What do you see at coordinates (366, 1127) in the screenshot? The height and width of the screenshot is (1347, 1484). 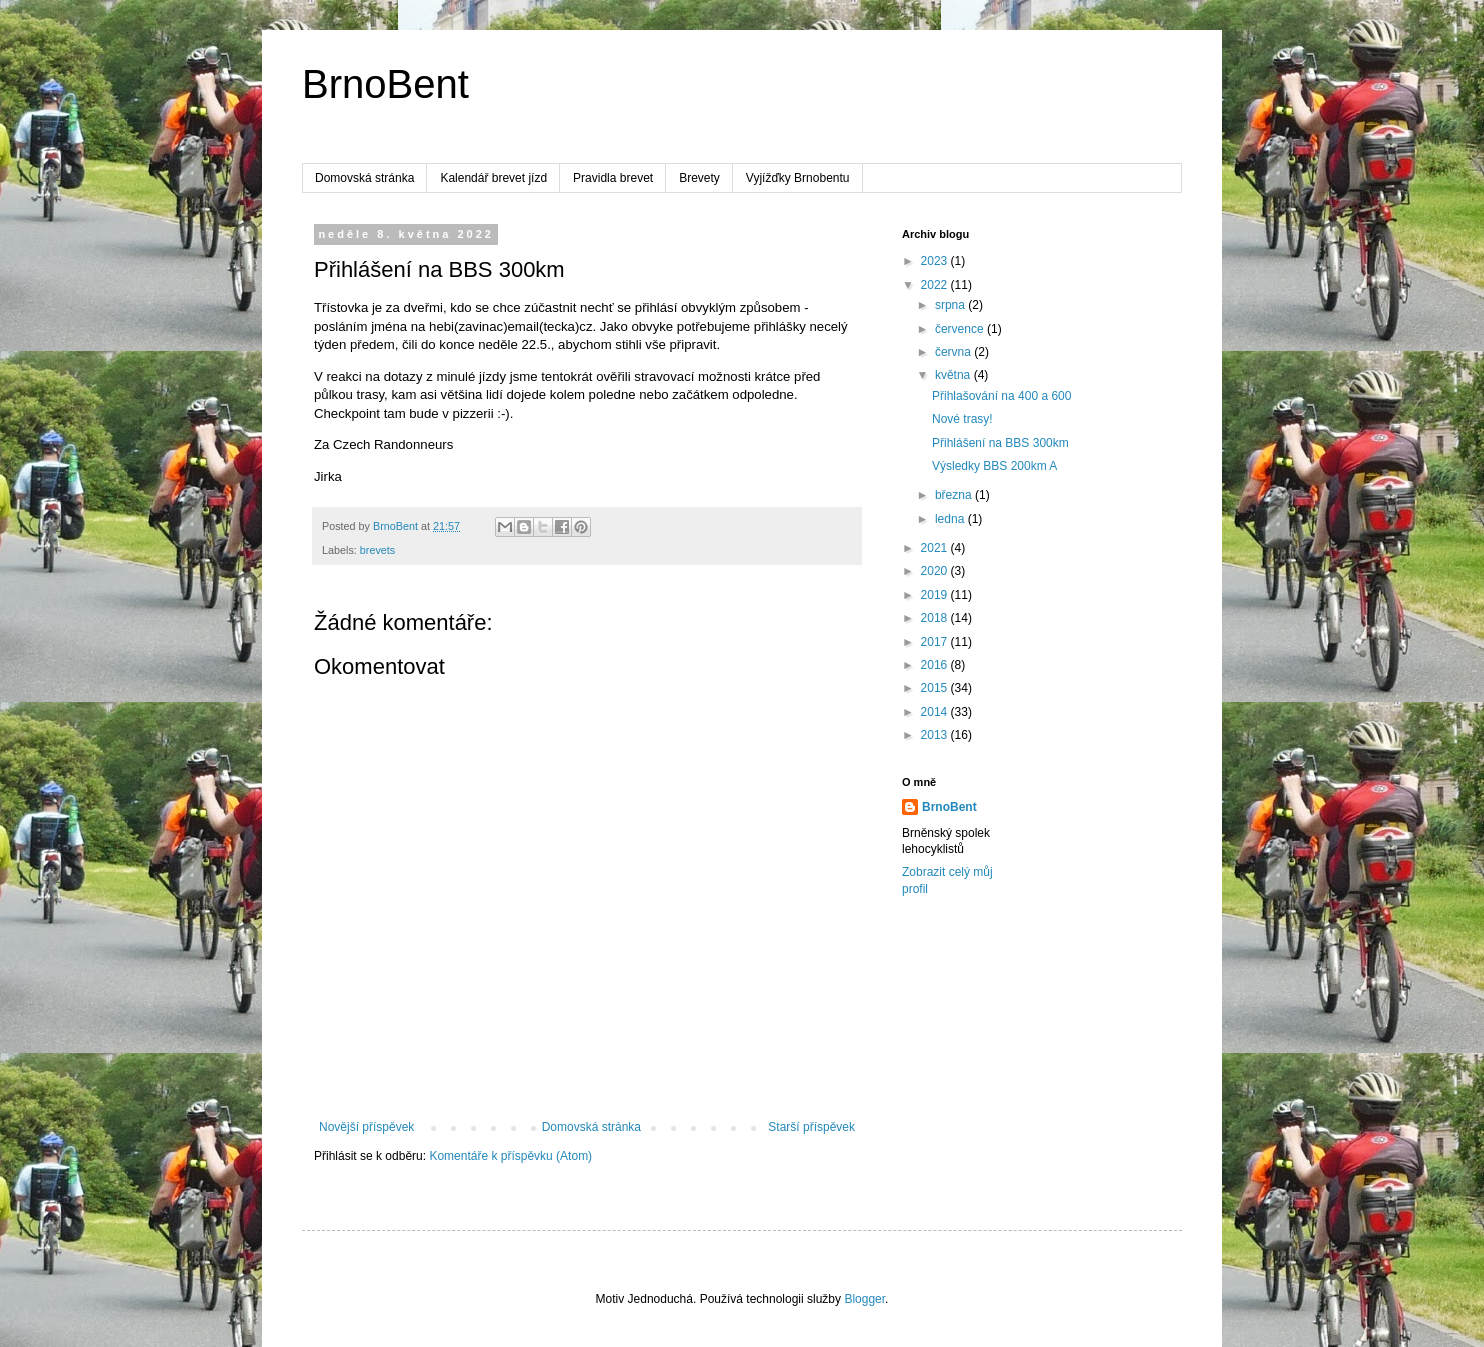 I see `Novější příspěvek` at bounding box center [366, 1127].